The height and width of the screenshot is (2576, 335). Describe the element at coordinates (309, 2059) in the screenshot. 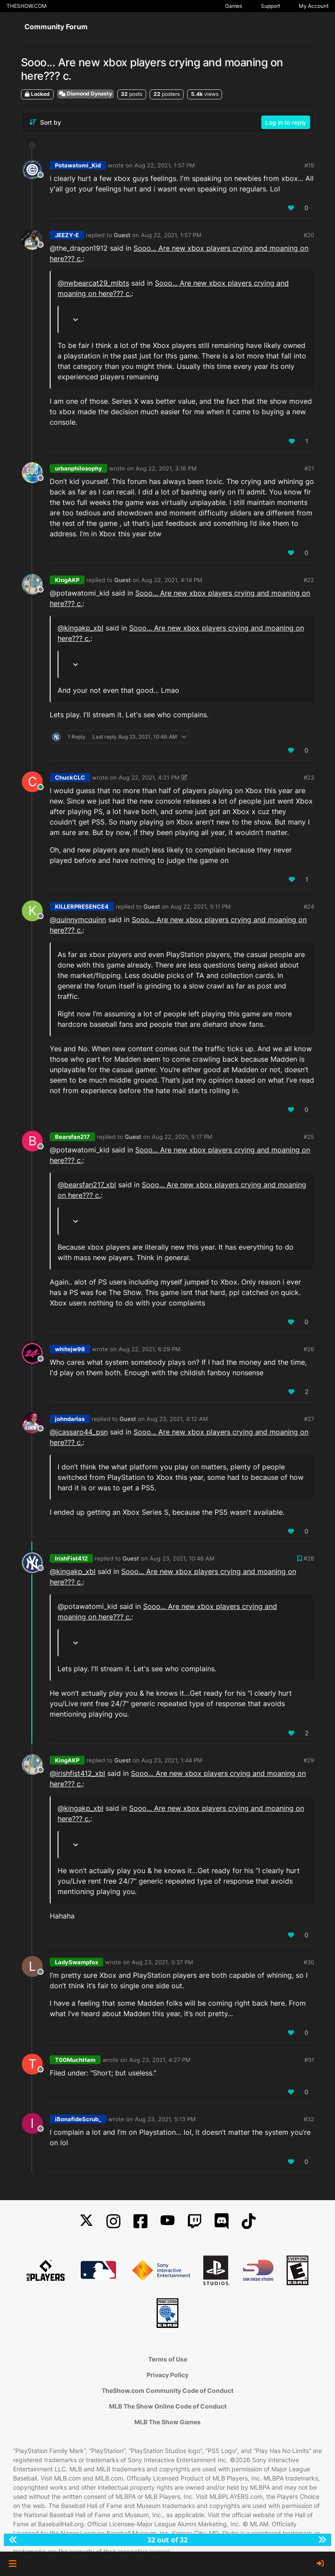

I see `#31` at that location.